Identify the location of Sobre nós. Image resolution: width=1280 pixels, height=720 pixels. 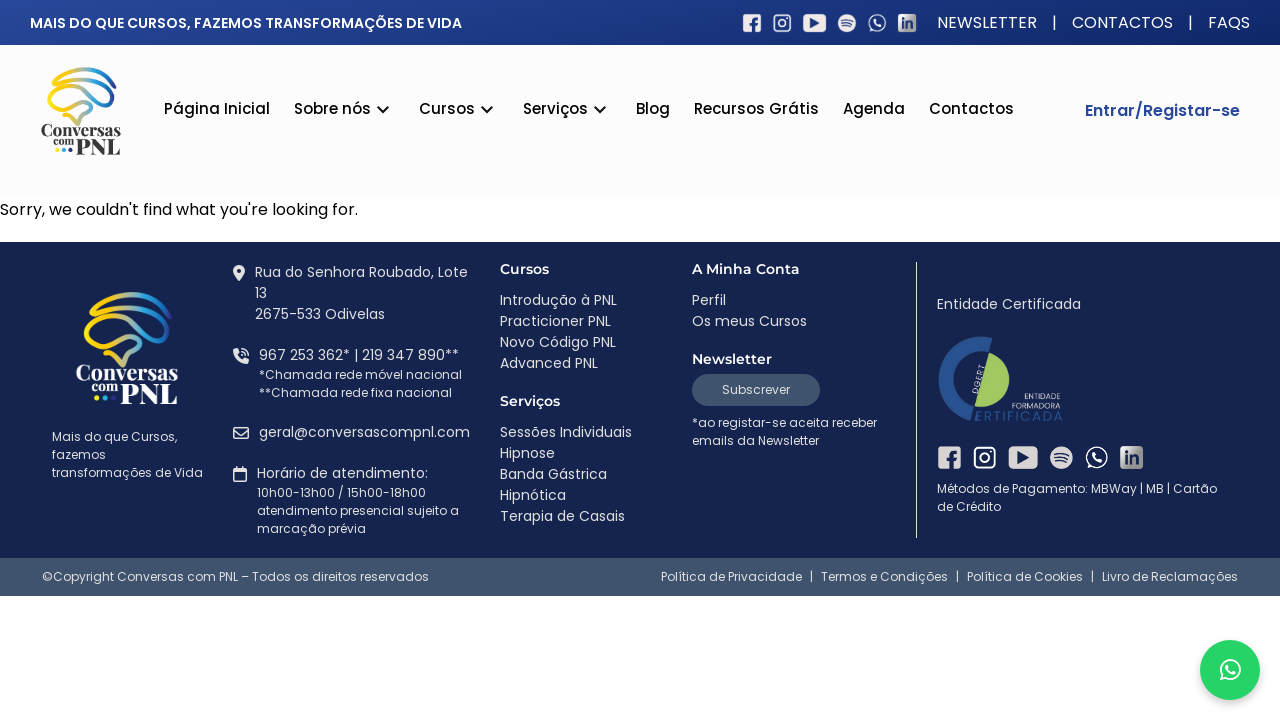
(344, 111).